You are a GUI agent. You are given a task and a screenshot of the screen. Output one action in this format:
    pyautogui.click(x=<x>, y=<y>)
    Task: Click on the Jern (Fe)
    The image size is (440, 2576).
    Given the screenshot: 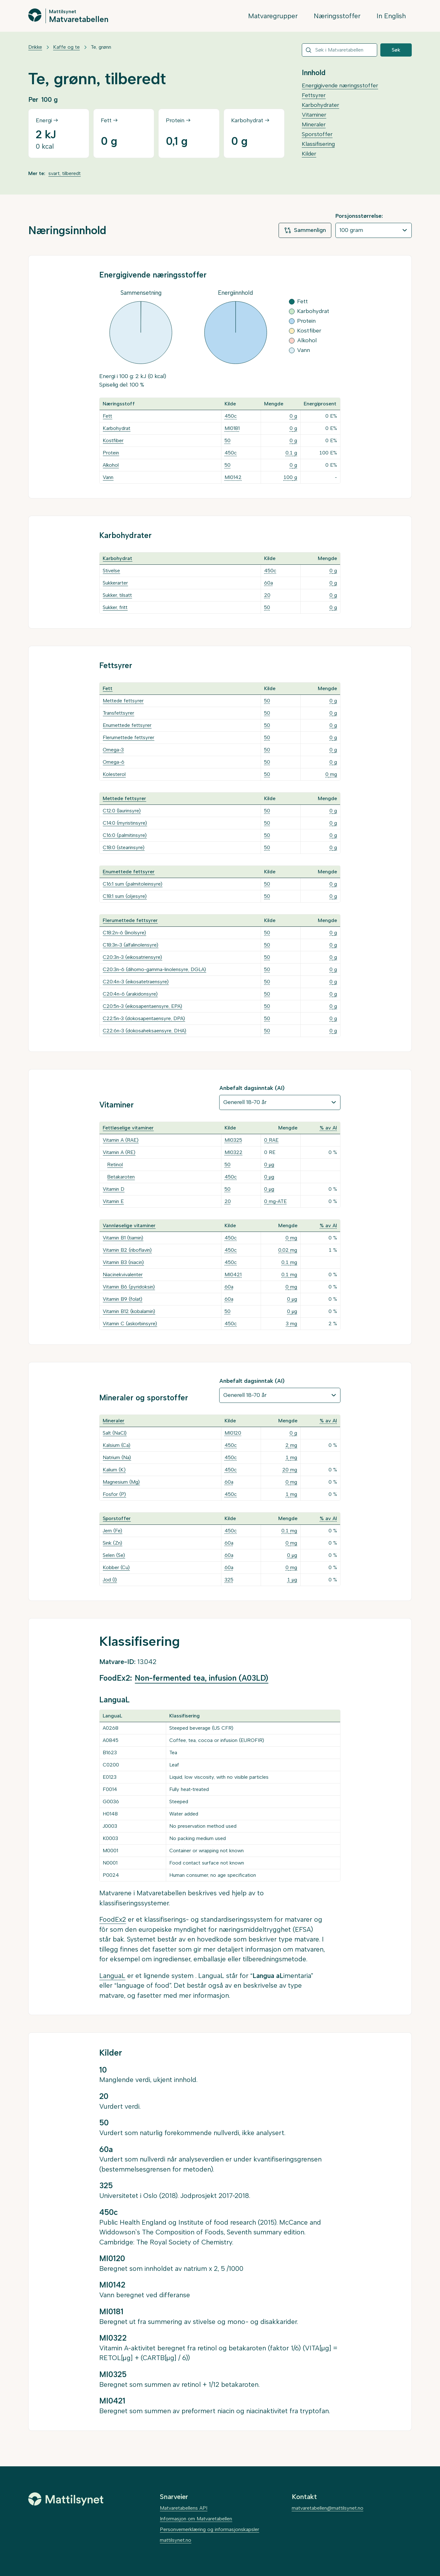 What is the action you would take?
    pyautogui.click(x=112, y=1531)
    